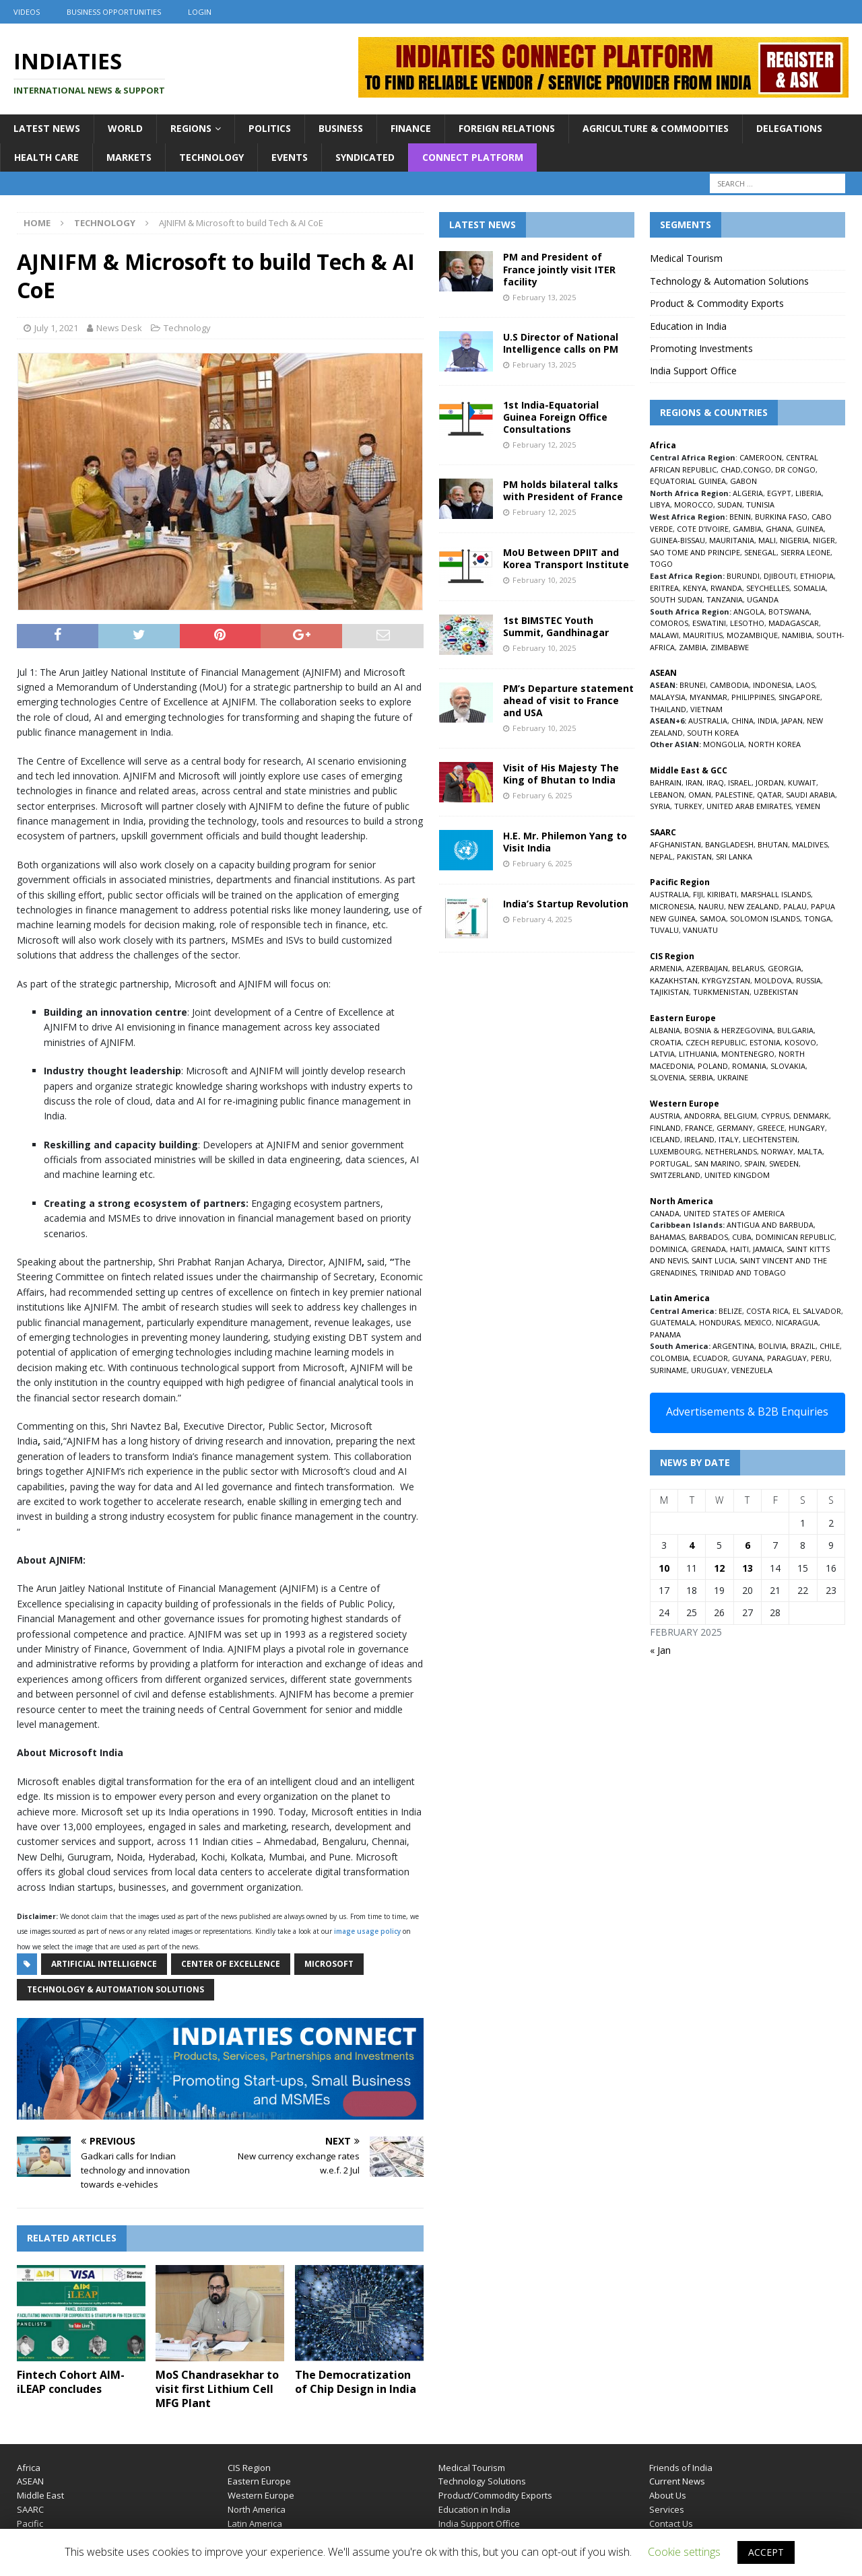  Describe the element at coordinates (703, 529) in the screenshot. I see `COTE D’IVOIRE` at that location.